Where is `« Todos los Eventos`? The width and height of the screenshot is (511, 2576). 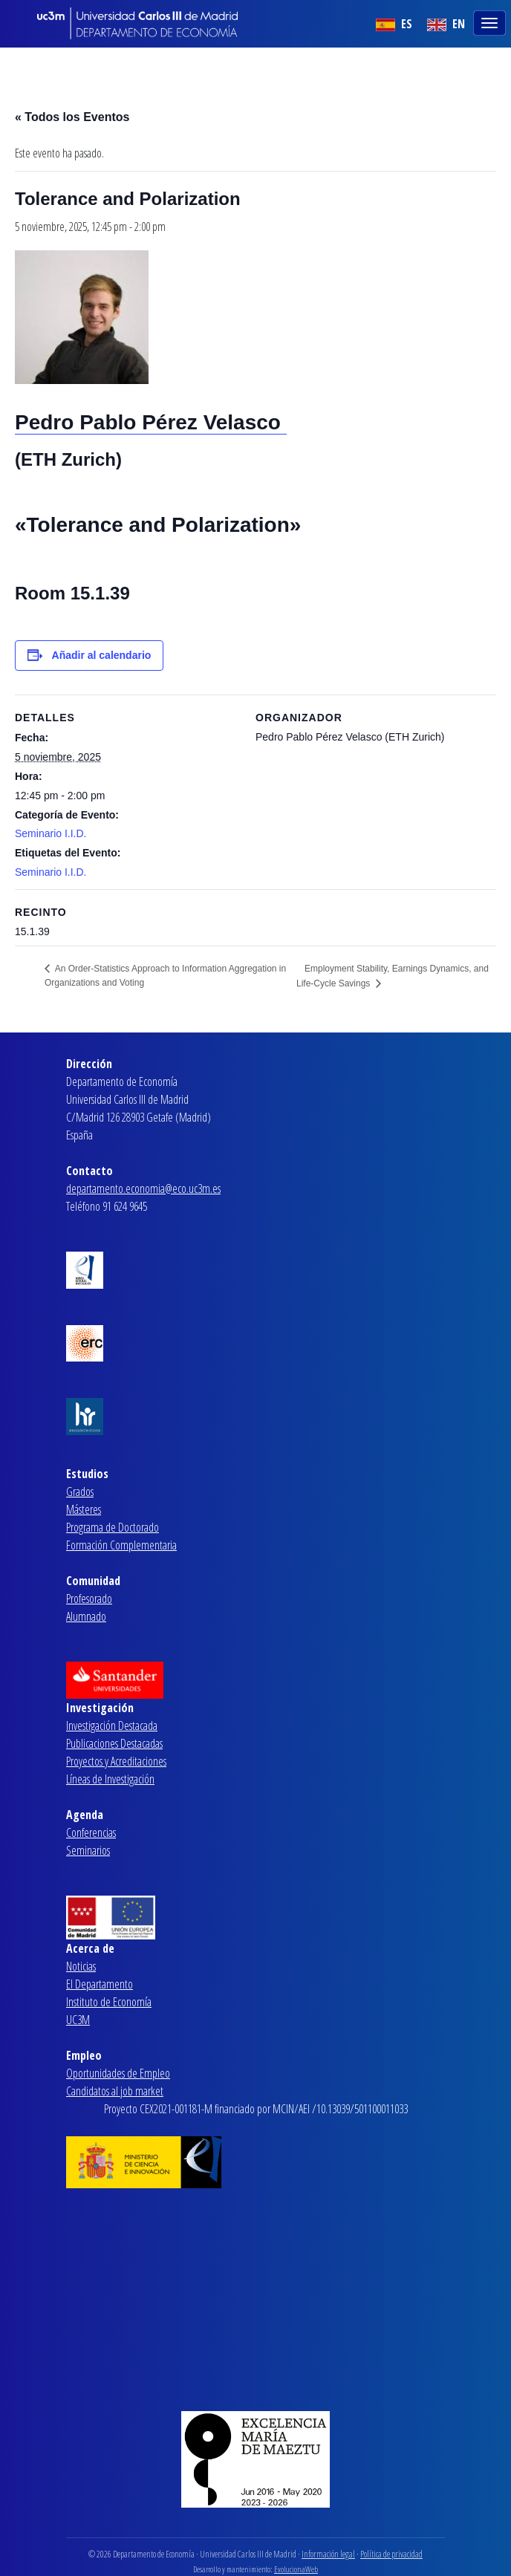
« Todos los Eventos is located at coordinates (72, 117).